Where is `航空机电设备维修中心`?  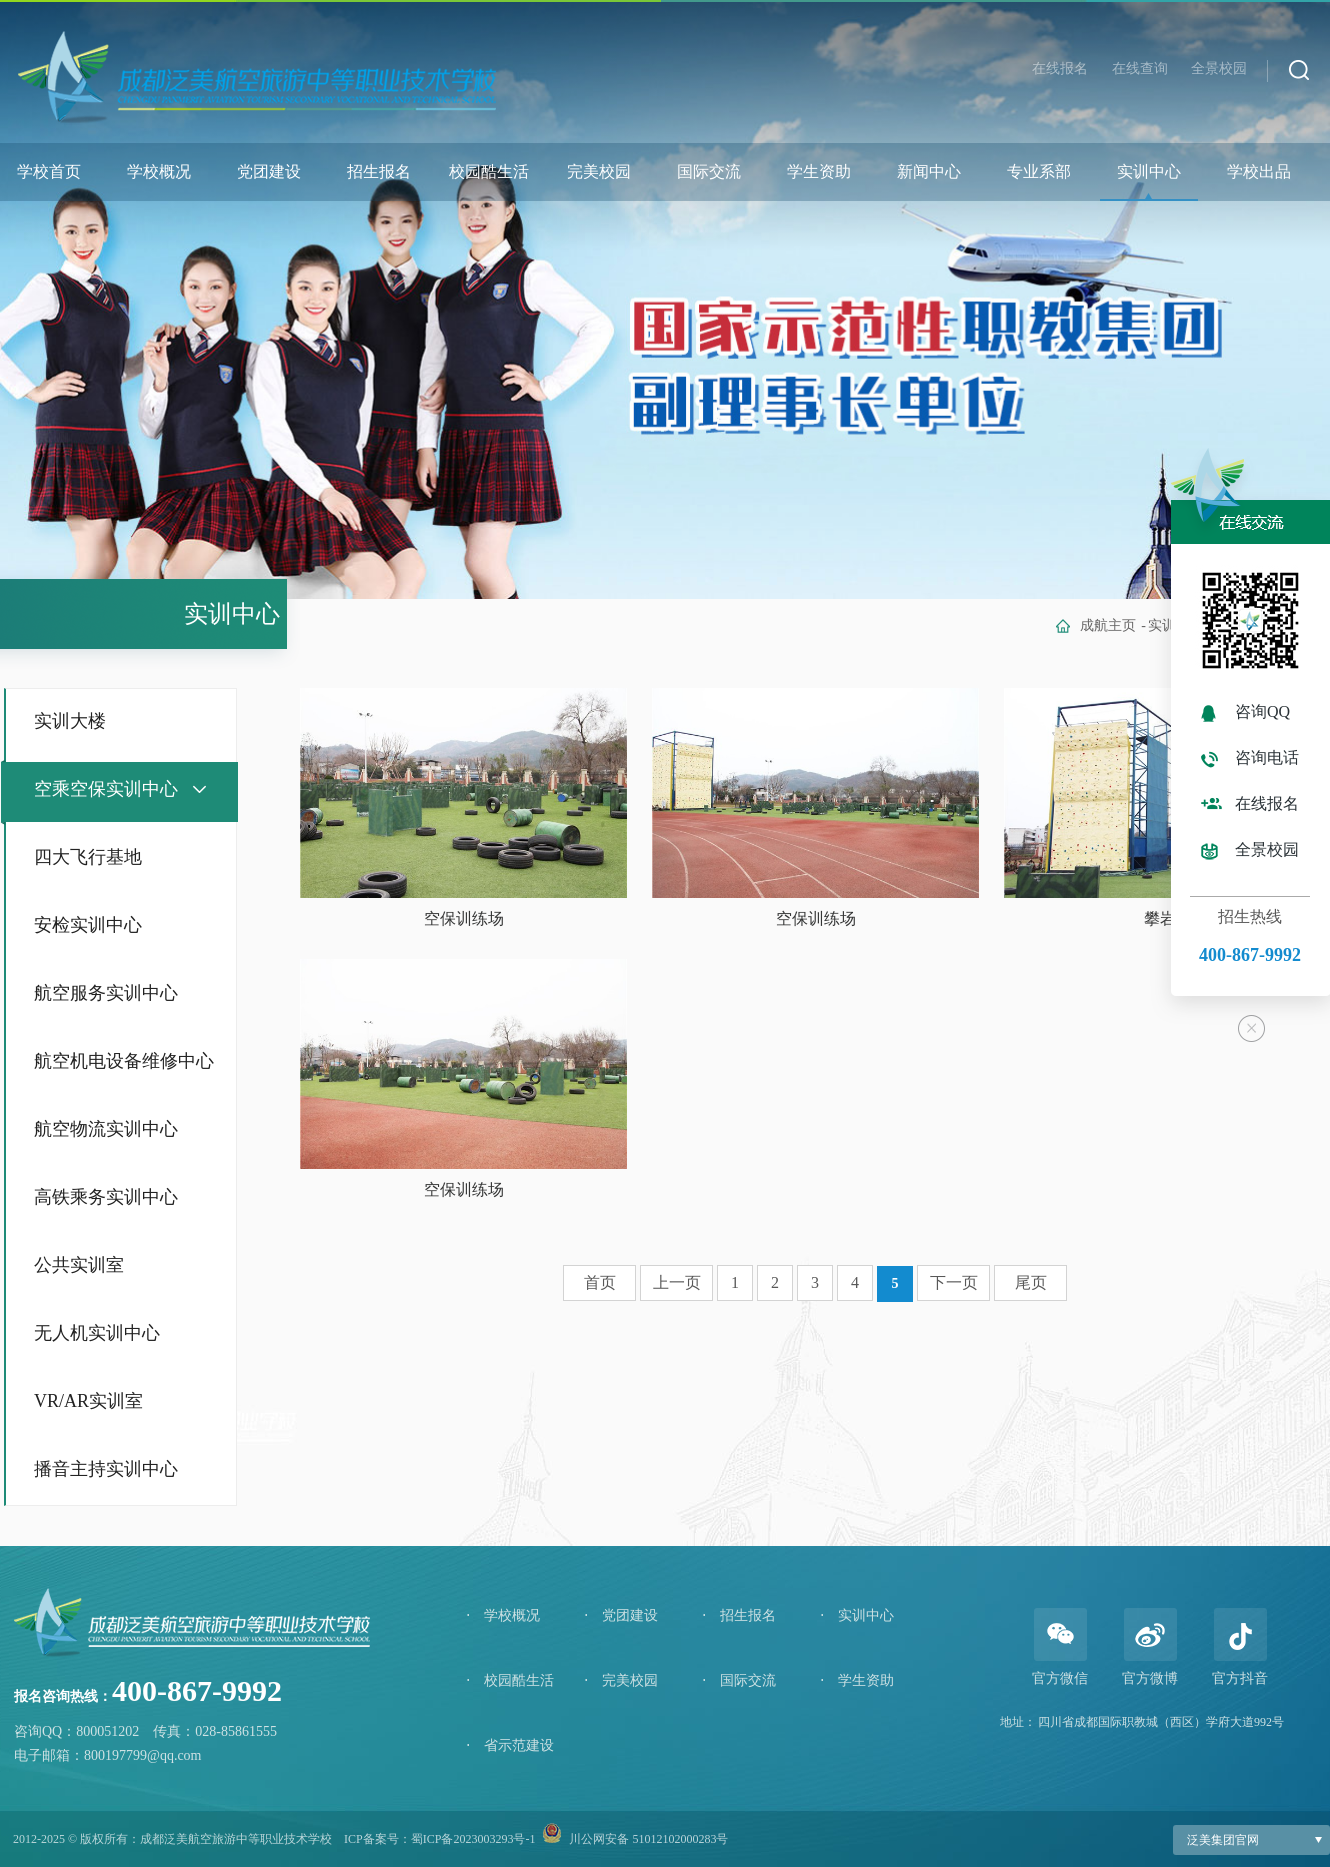
航空机电设备维修中心 is located at coordinates (124, 1061).